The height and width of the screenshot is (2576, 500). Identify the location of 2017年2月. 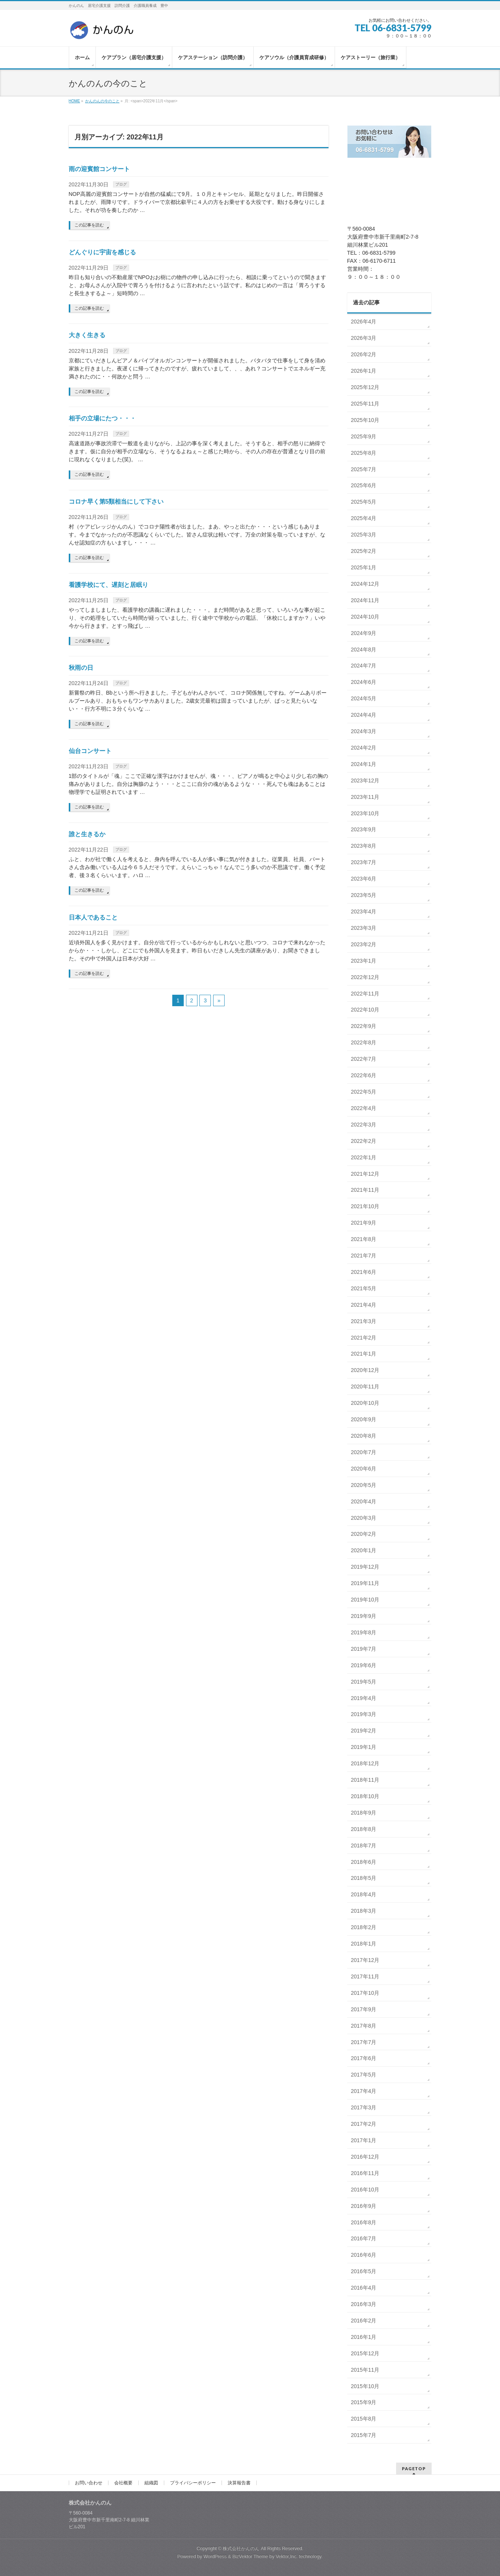
(364, 2124).